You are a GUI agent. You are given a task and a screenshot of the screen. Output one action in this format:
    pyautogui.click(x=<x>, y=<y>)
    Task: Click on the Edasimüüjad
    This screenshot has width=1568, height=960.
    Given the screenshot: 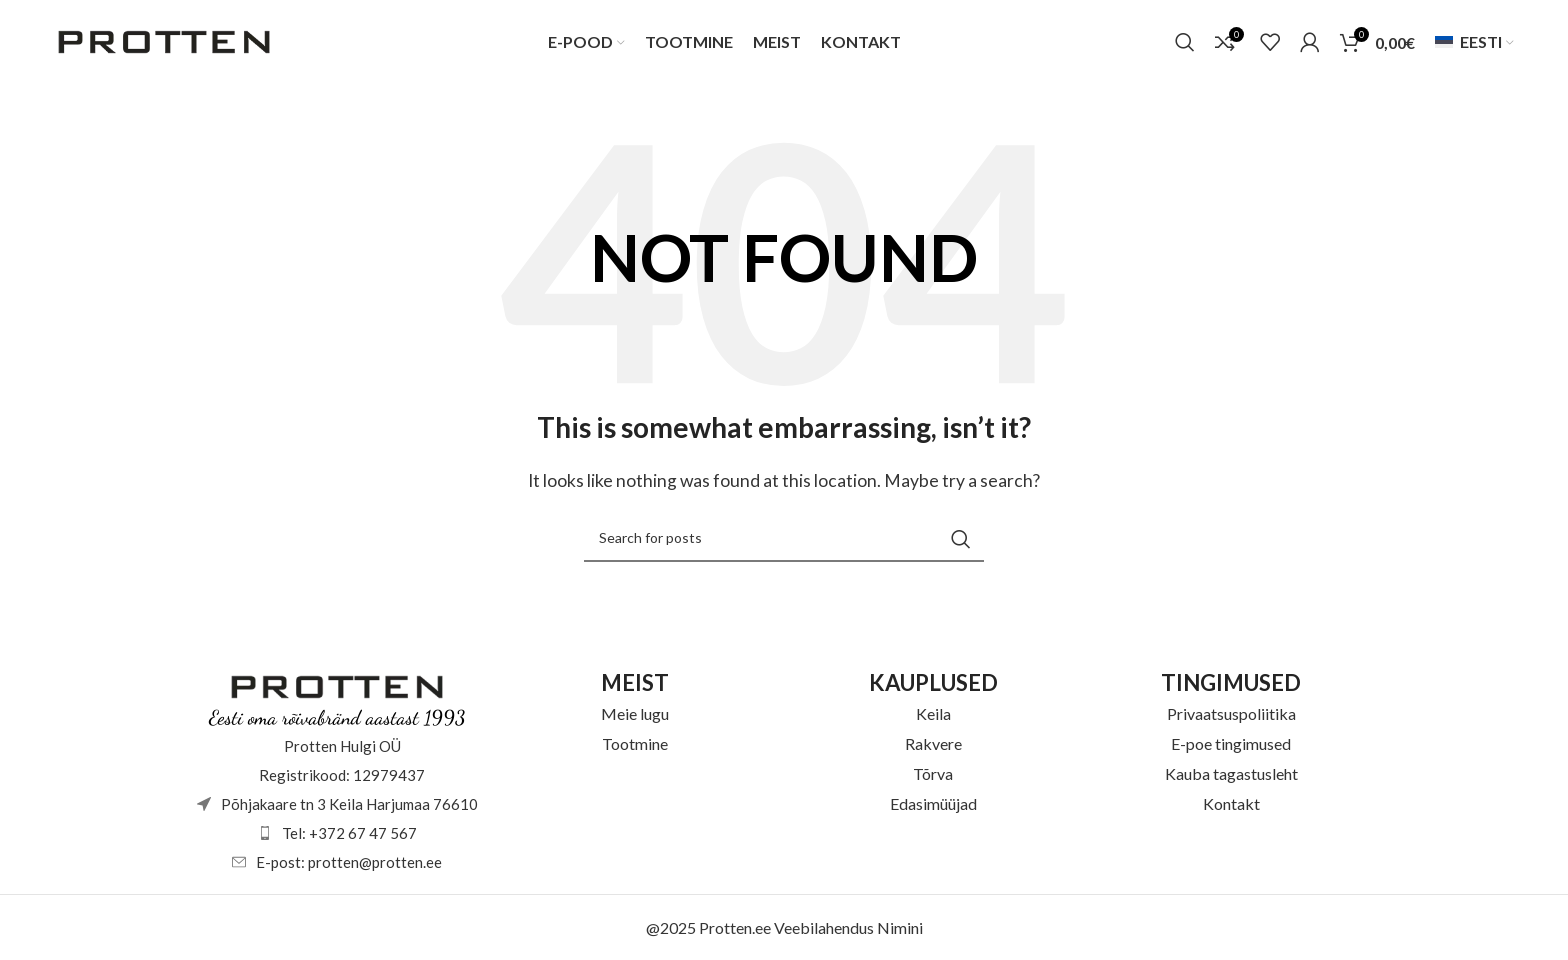 What is the action you would take?
    pyautogui.click(x=933, y=803)
    